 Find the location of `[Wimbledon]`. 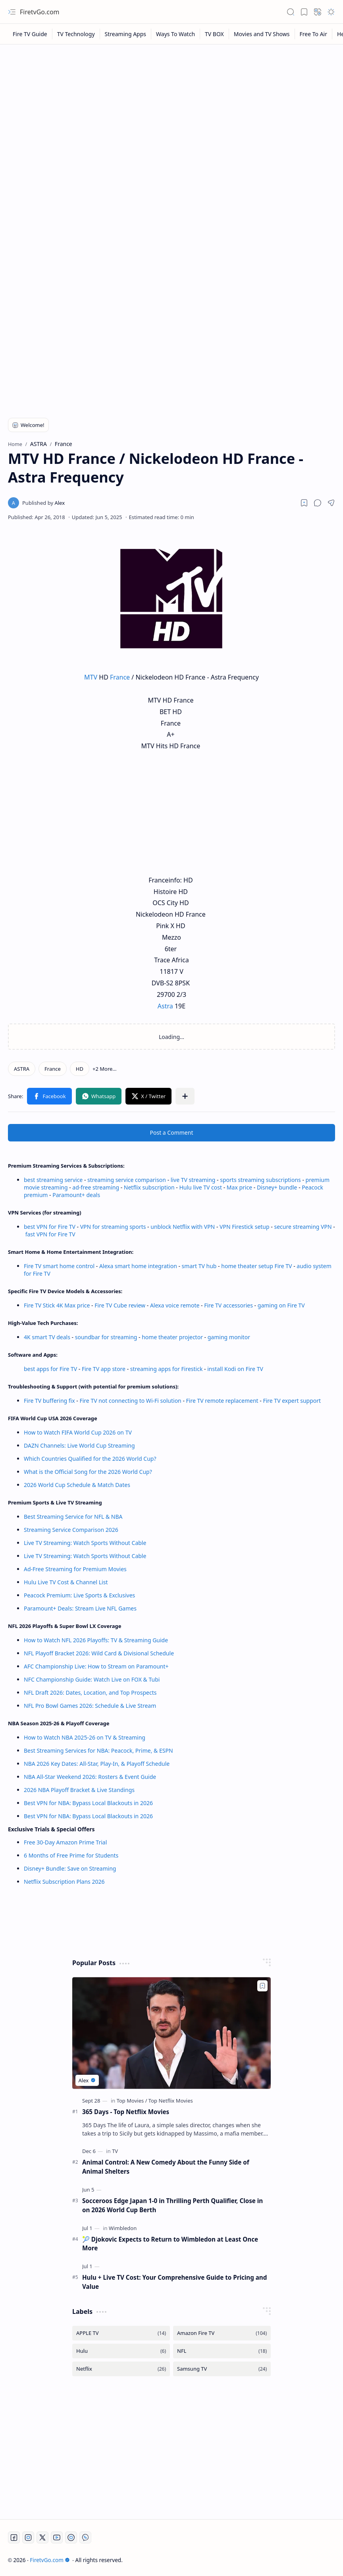

[Wimbledon] is located at coordinates (123, 2228).